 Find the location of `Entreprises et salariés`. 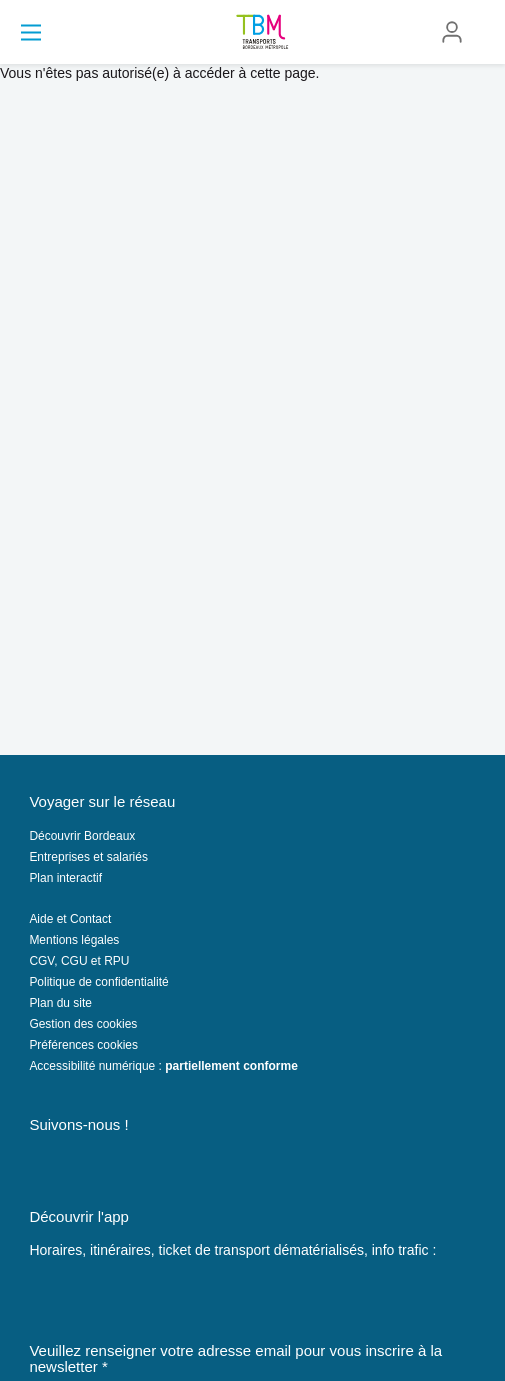

Entreprises et salariés is located at coordinates (88, 857).